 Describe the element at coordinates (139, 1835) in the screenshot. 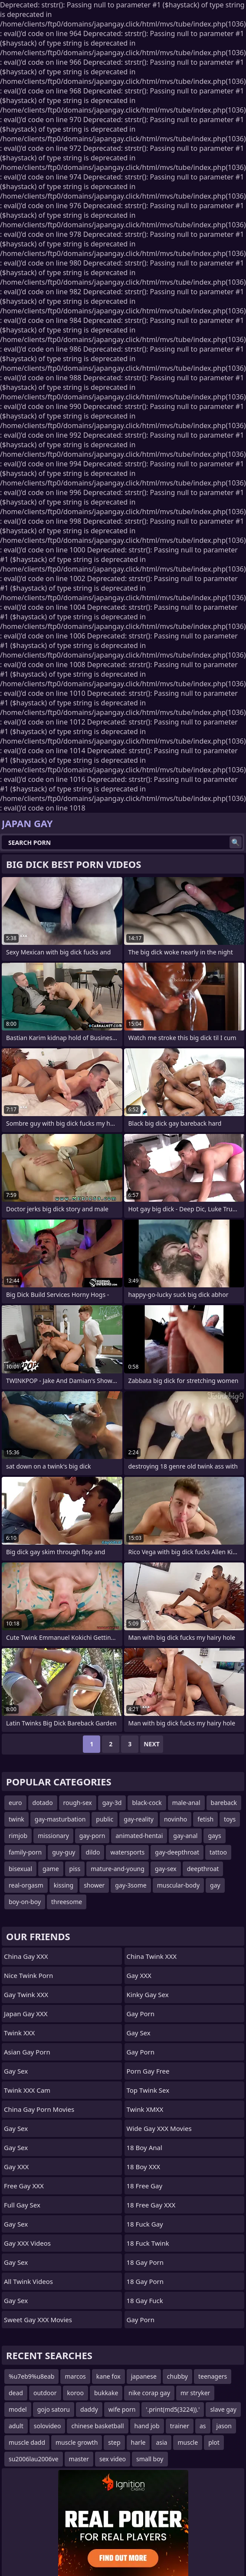

I see `animated-hentai` at that location.